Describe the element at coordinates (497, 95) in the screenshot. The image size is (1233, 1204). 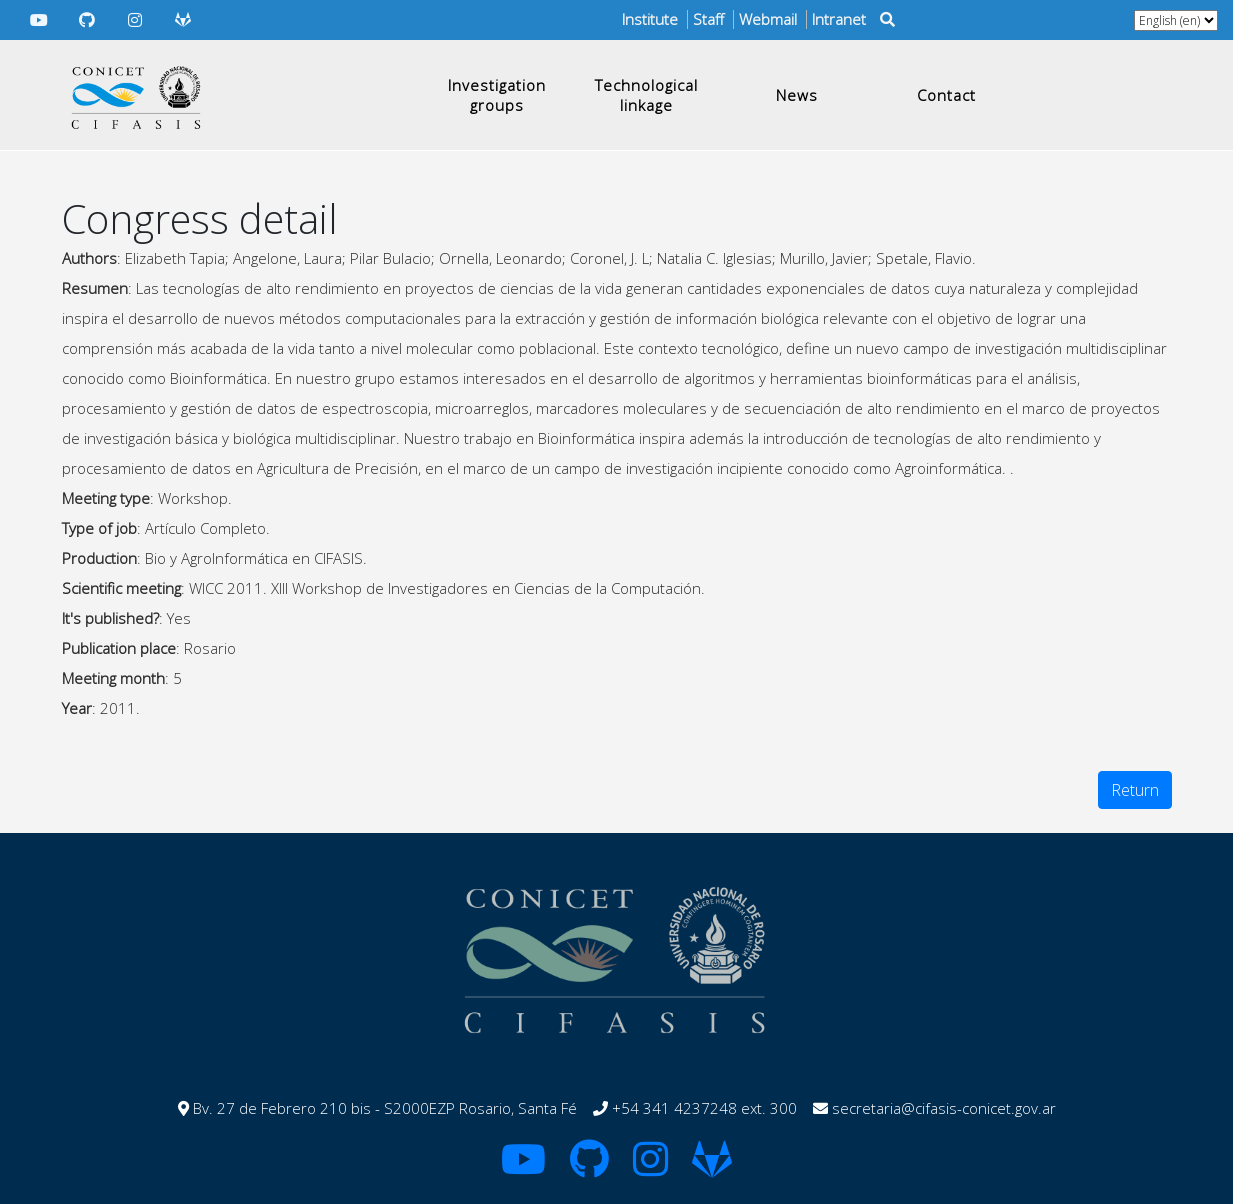
I see `Investigation groups` at that location.